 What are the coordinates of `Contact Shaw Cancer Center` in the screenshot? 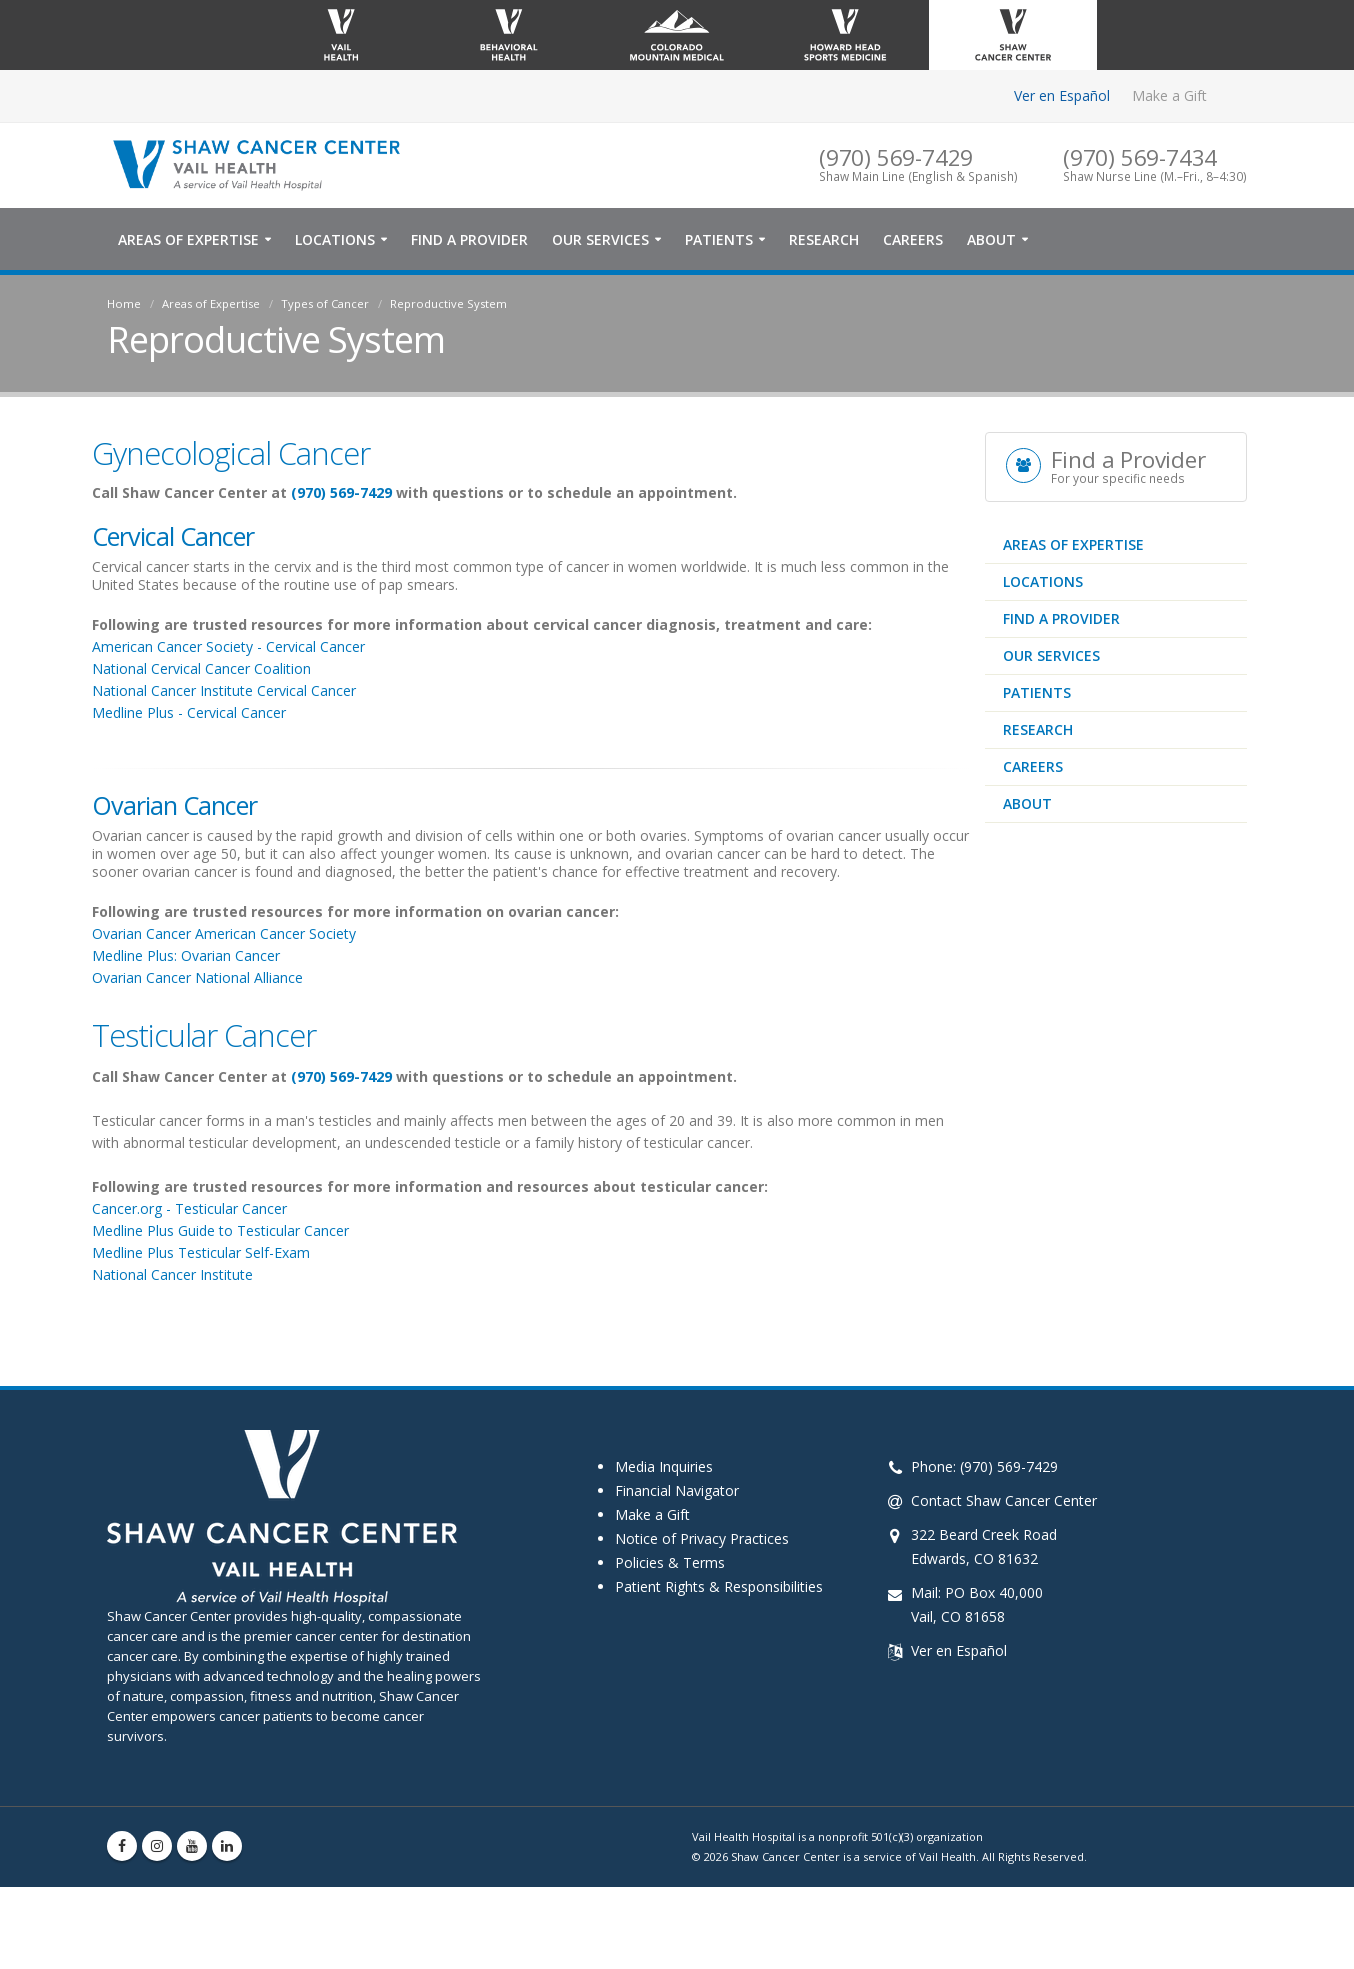 It's located at (1004, 1500).